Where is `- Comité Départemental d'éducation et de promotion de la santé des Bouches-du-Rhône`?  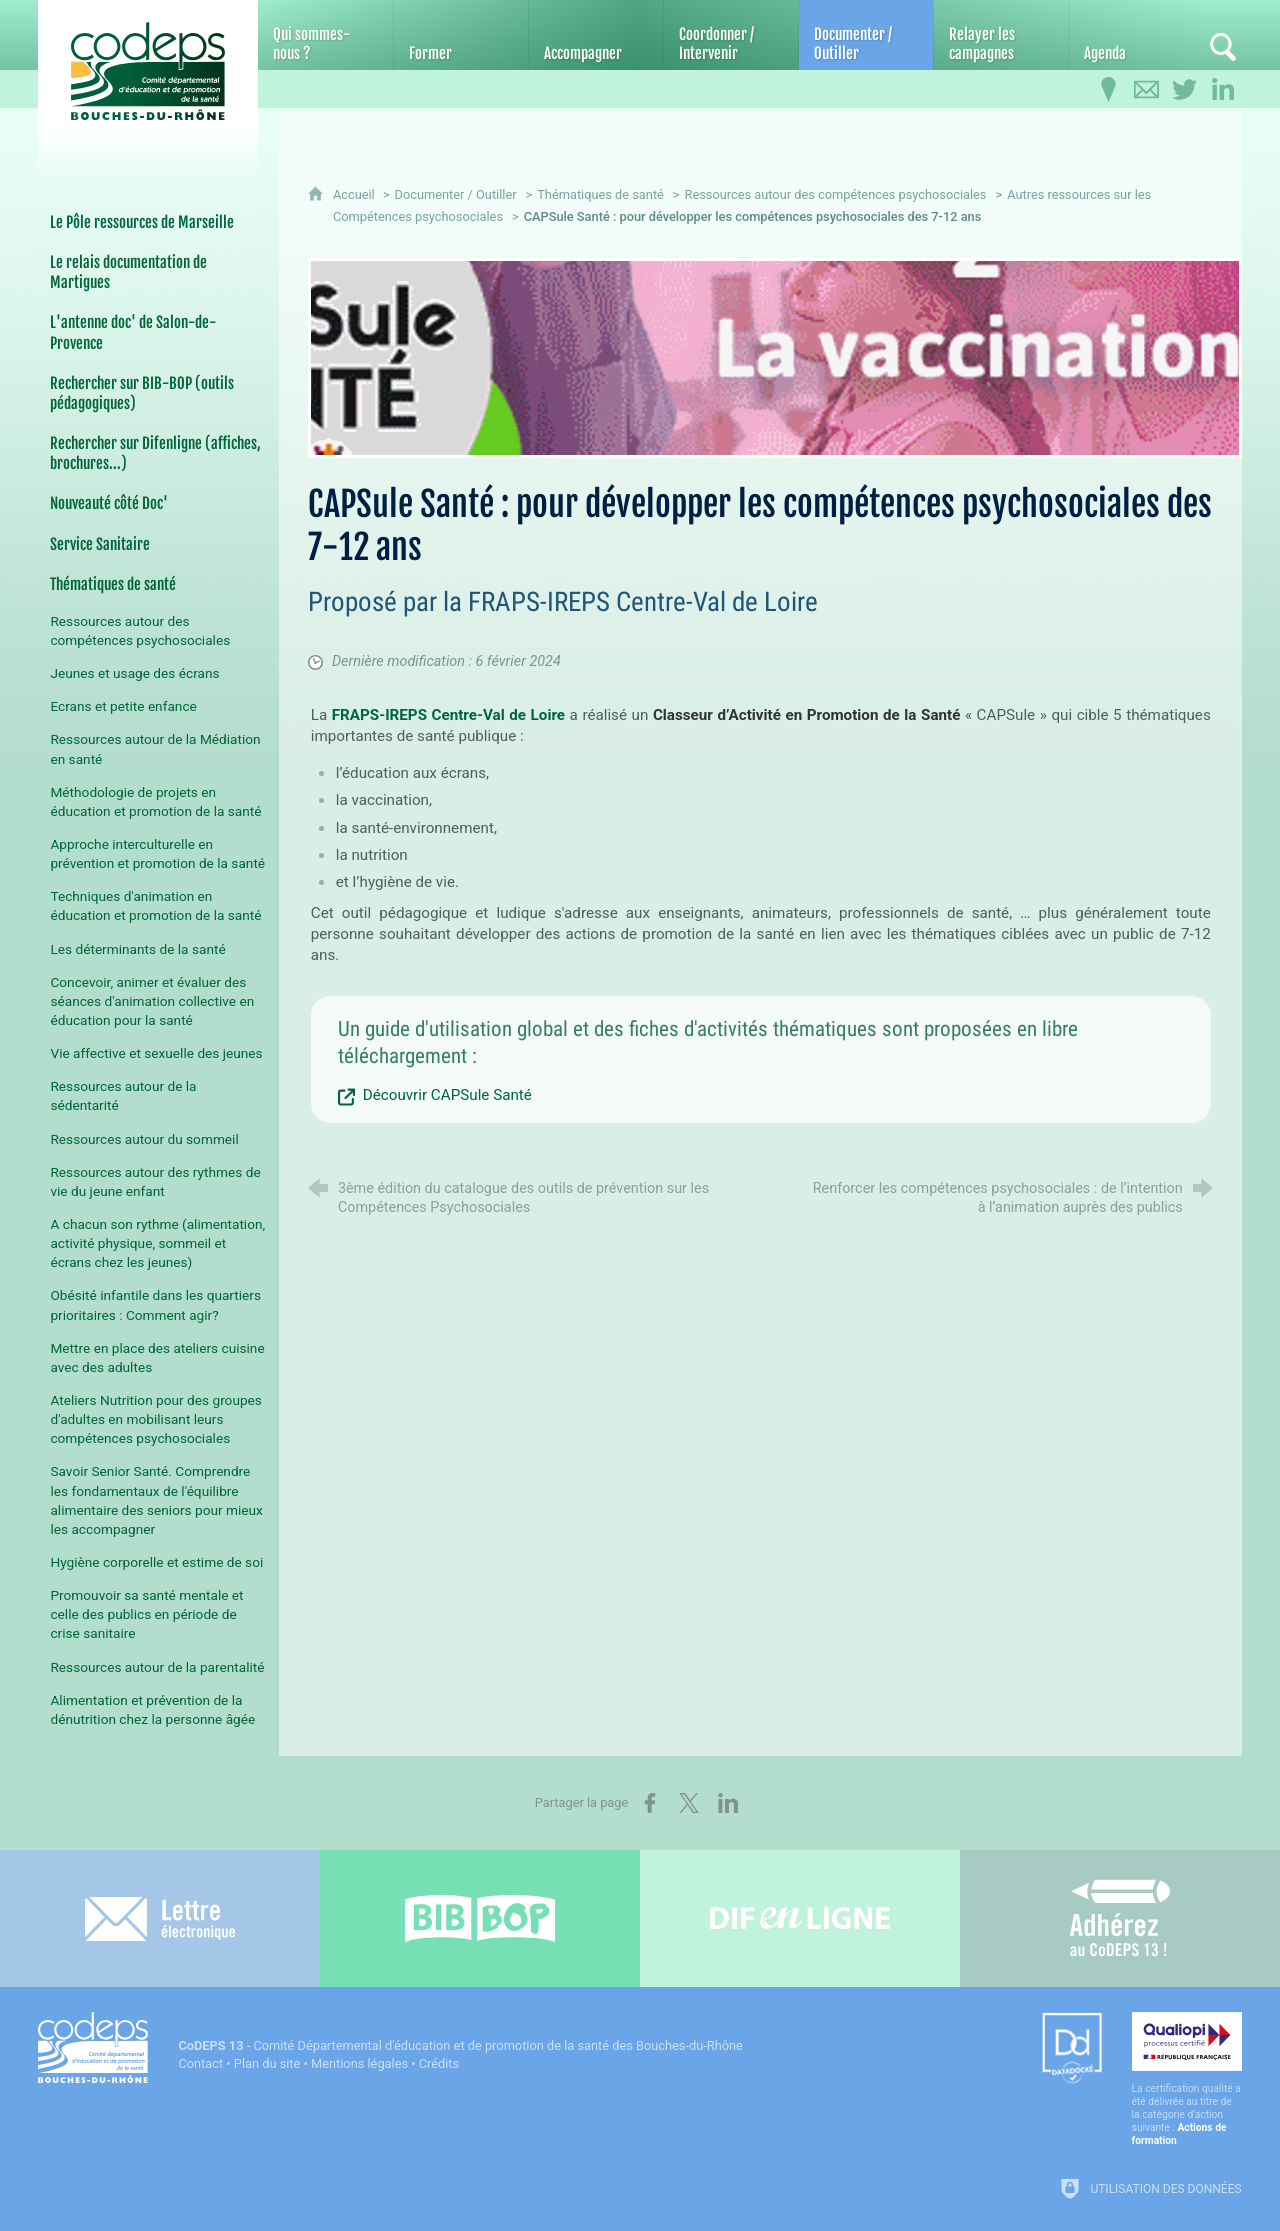 - Comité Départemental d'éducation et de promotion de la santé des Bouches-du-Rhône is located at coordinates (460, 2045).